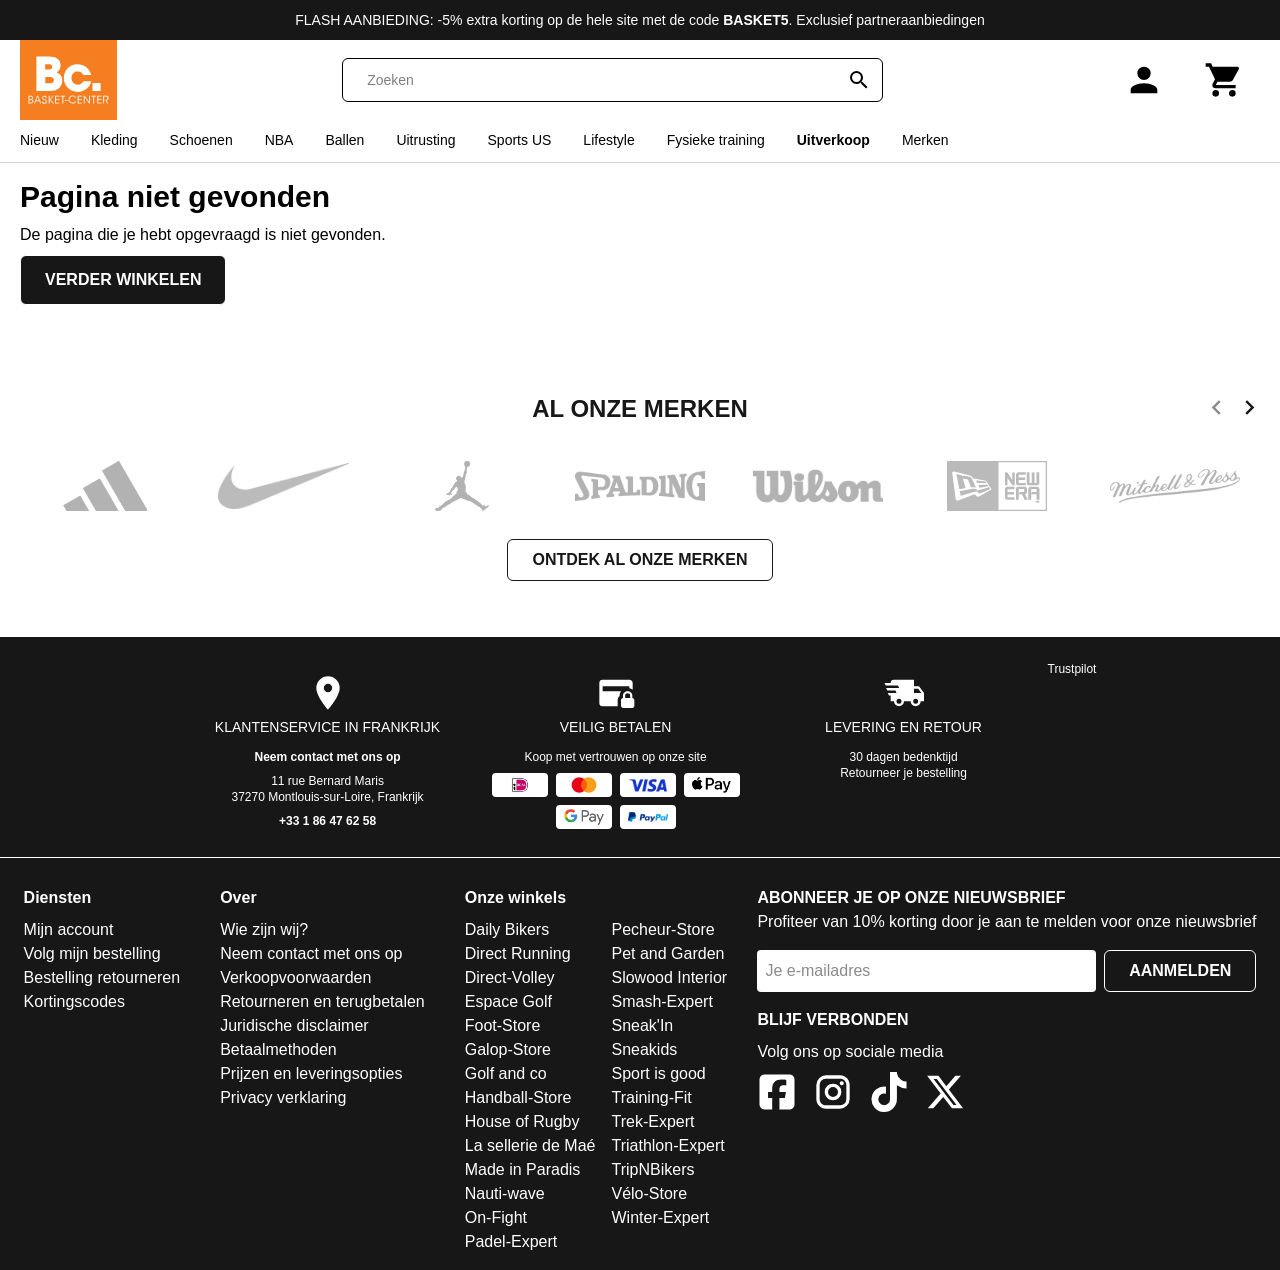  Describe the element at coordinates (520, 140) in the screenshot. I see `Sports US` at that location.